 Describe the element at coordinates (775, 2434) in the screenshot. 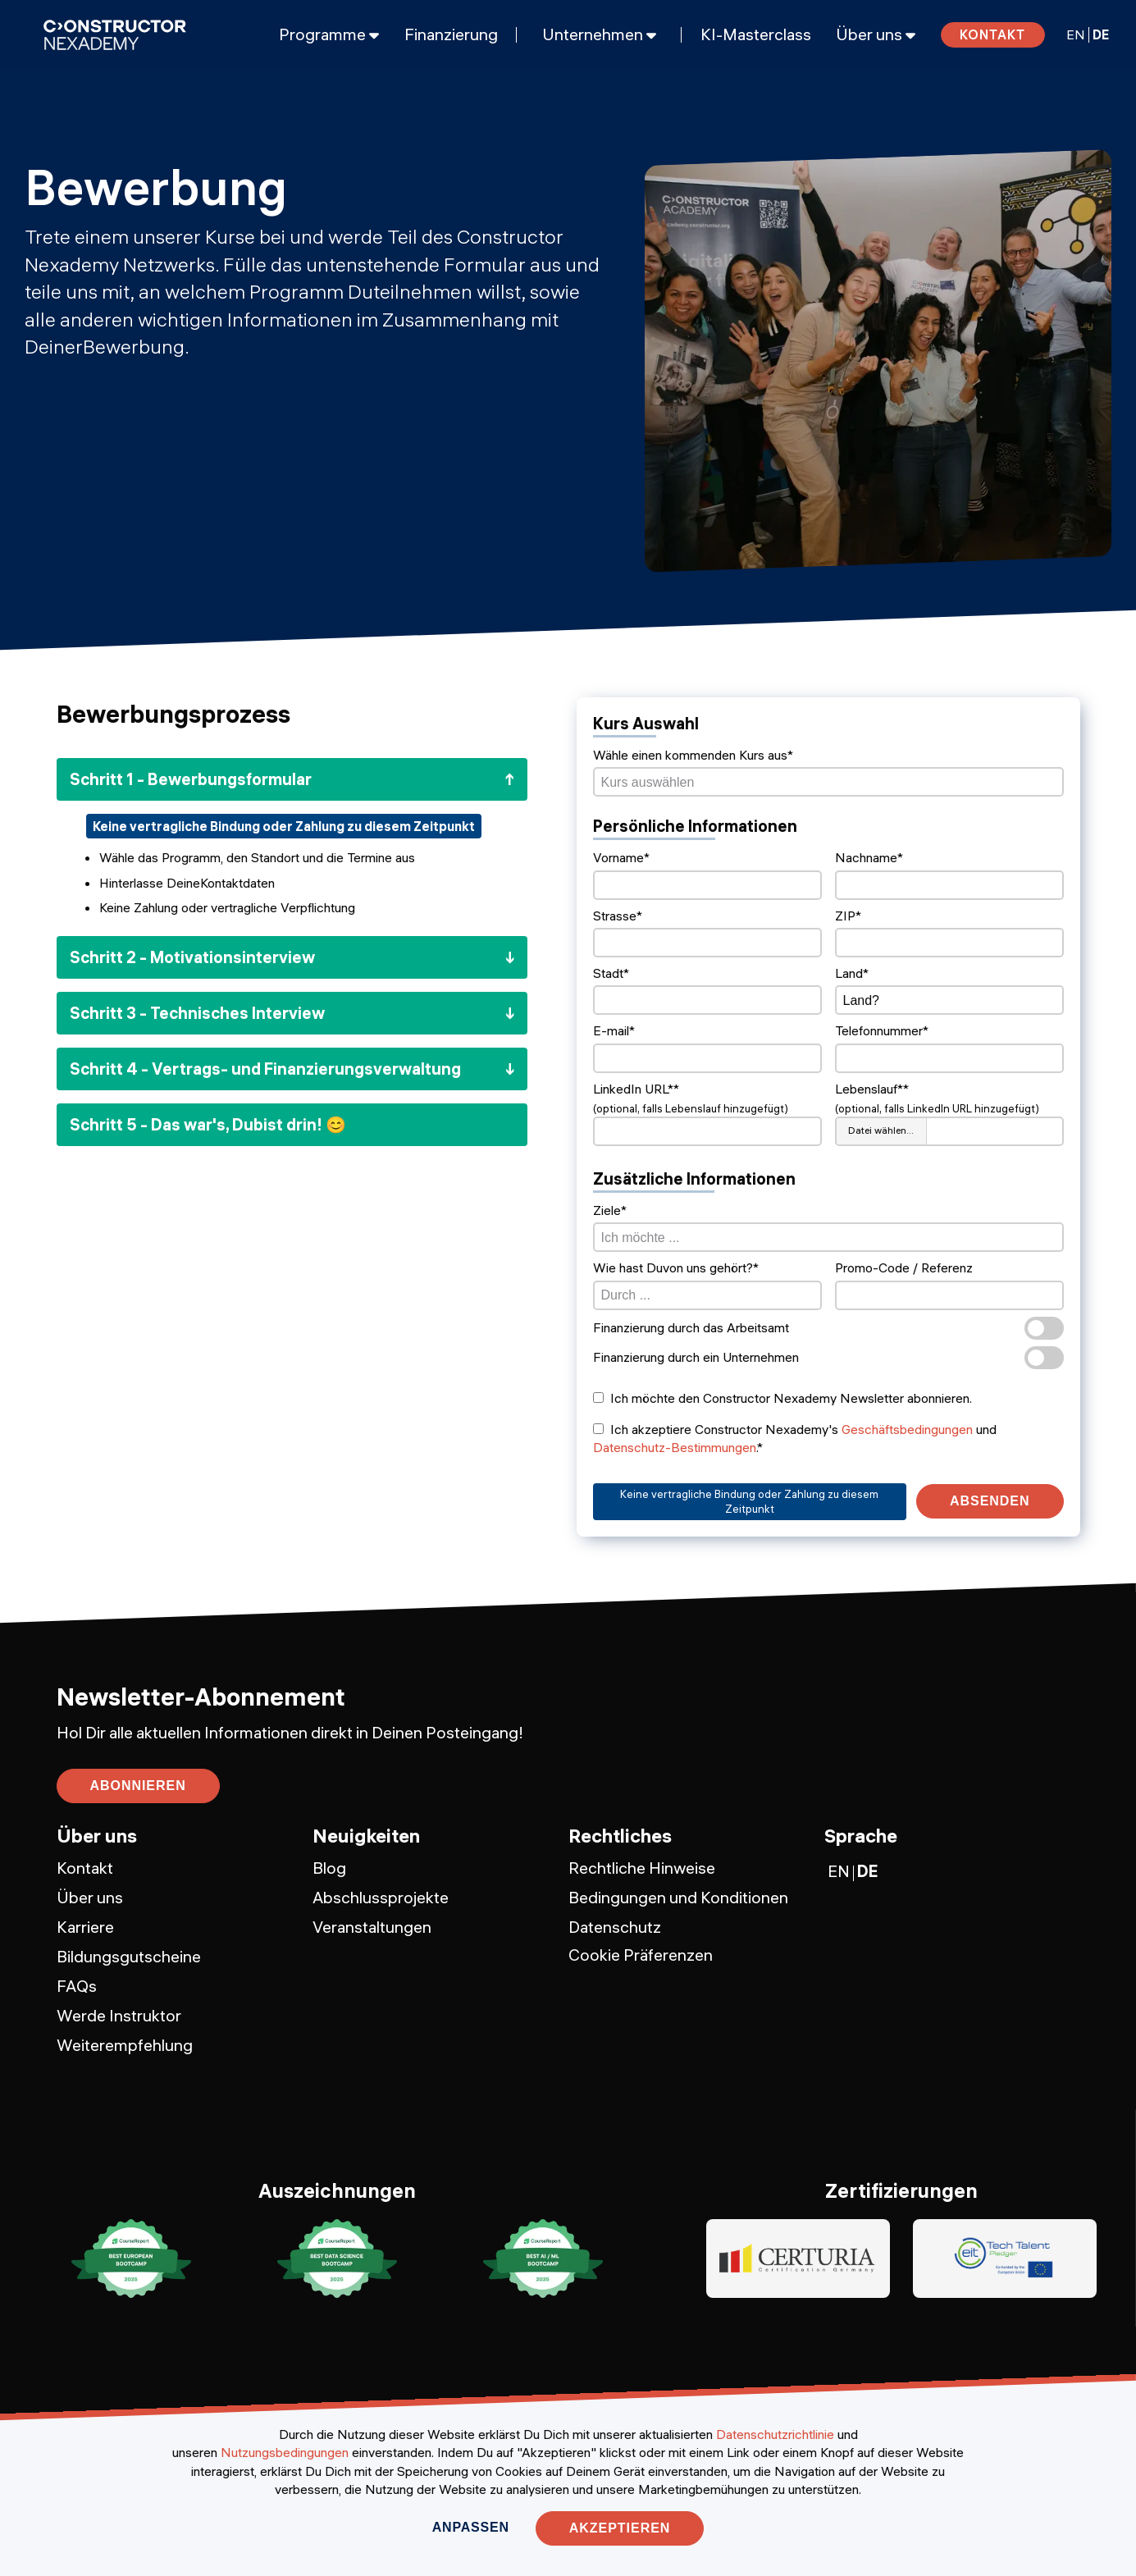

I see `Datenschutzrichtlinie` at that location.